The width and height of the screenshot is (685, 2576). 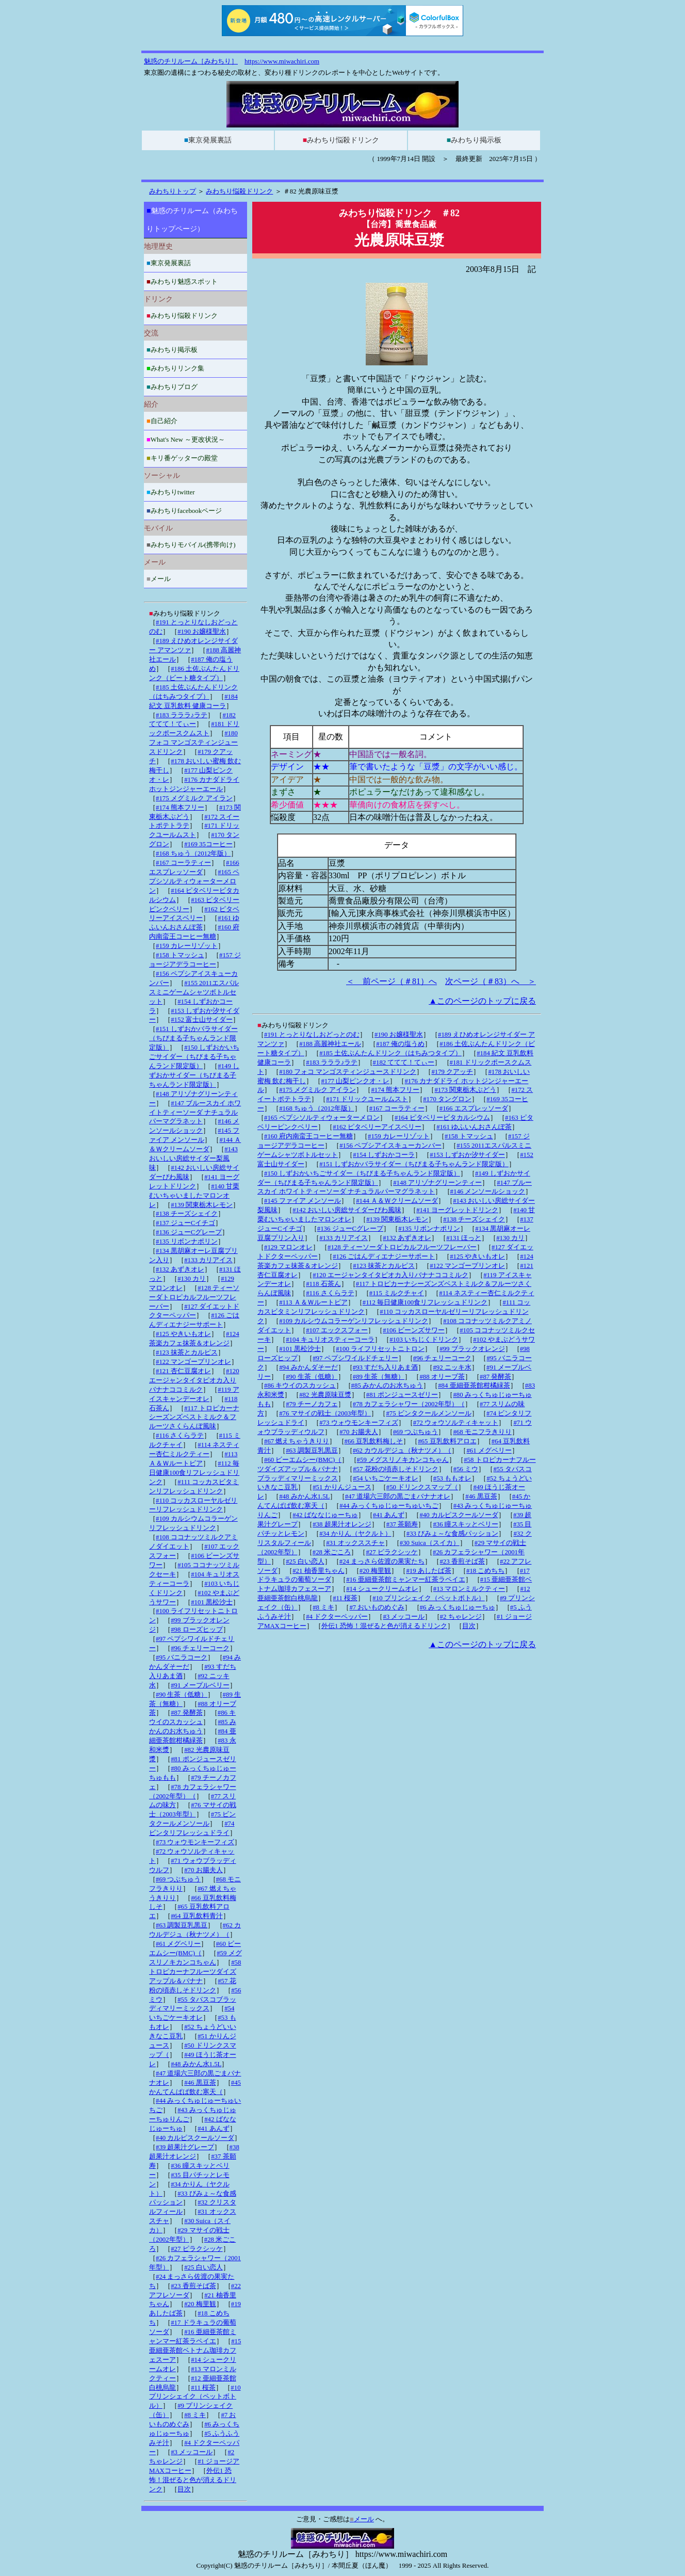 I want to click on #75 ビンタクールメンソール, so click(x=428, y=1413).